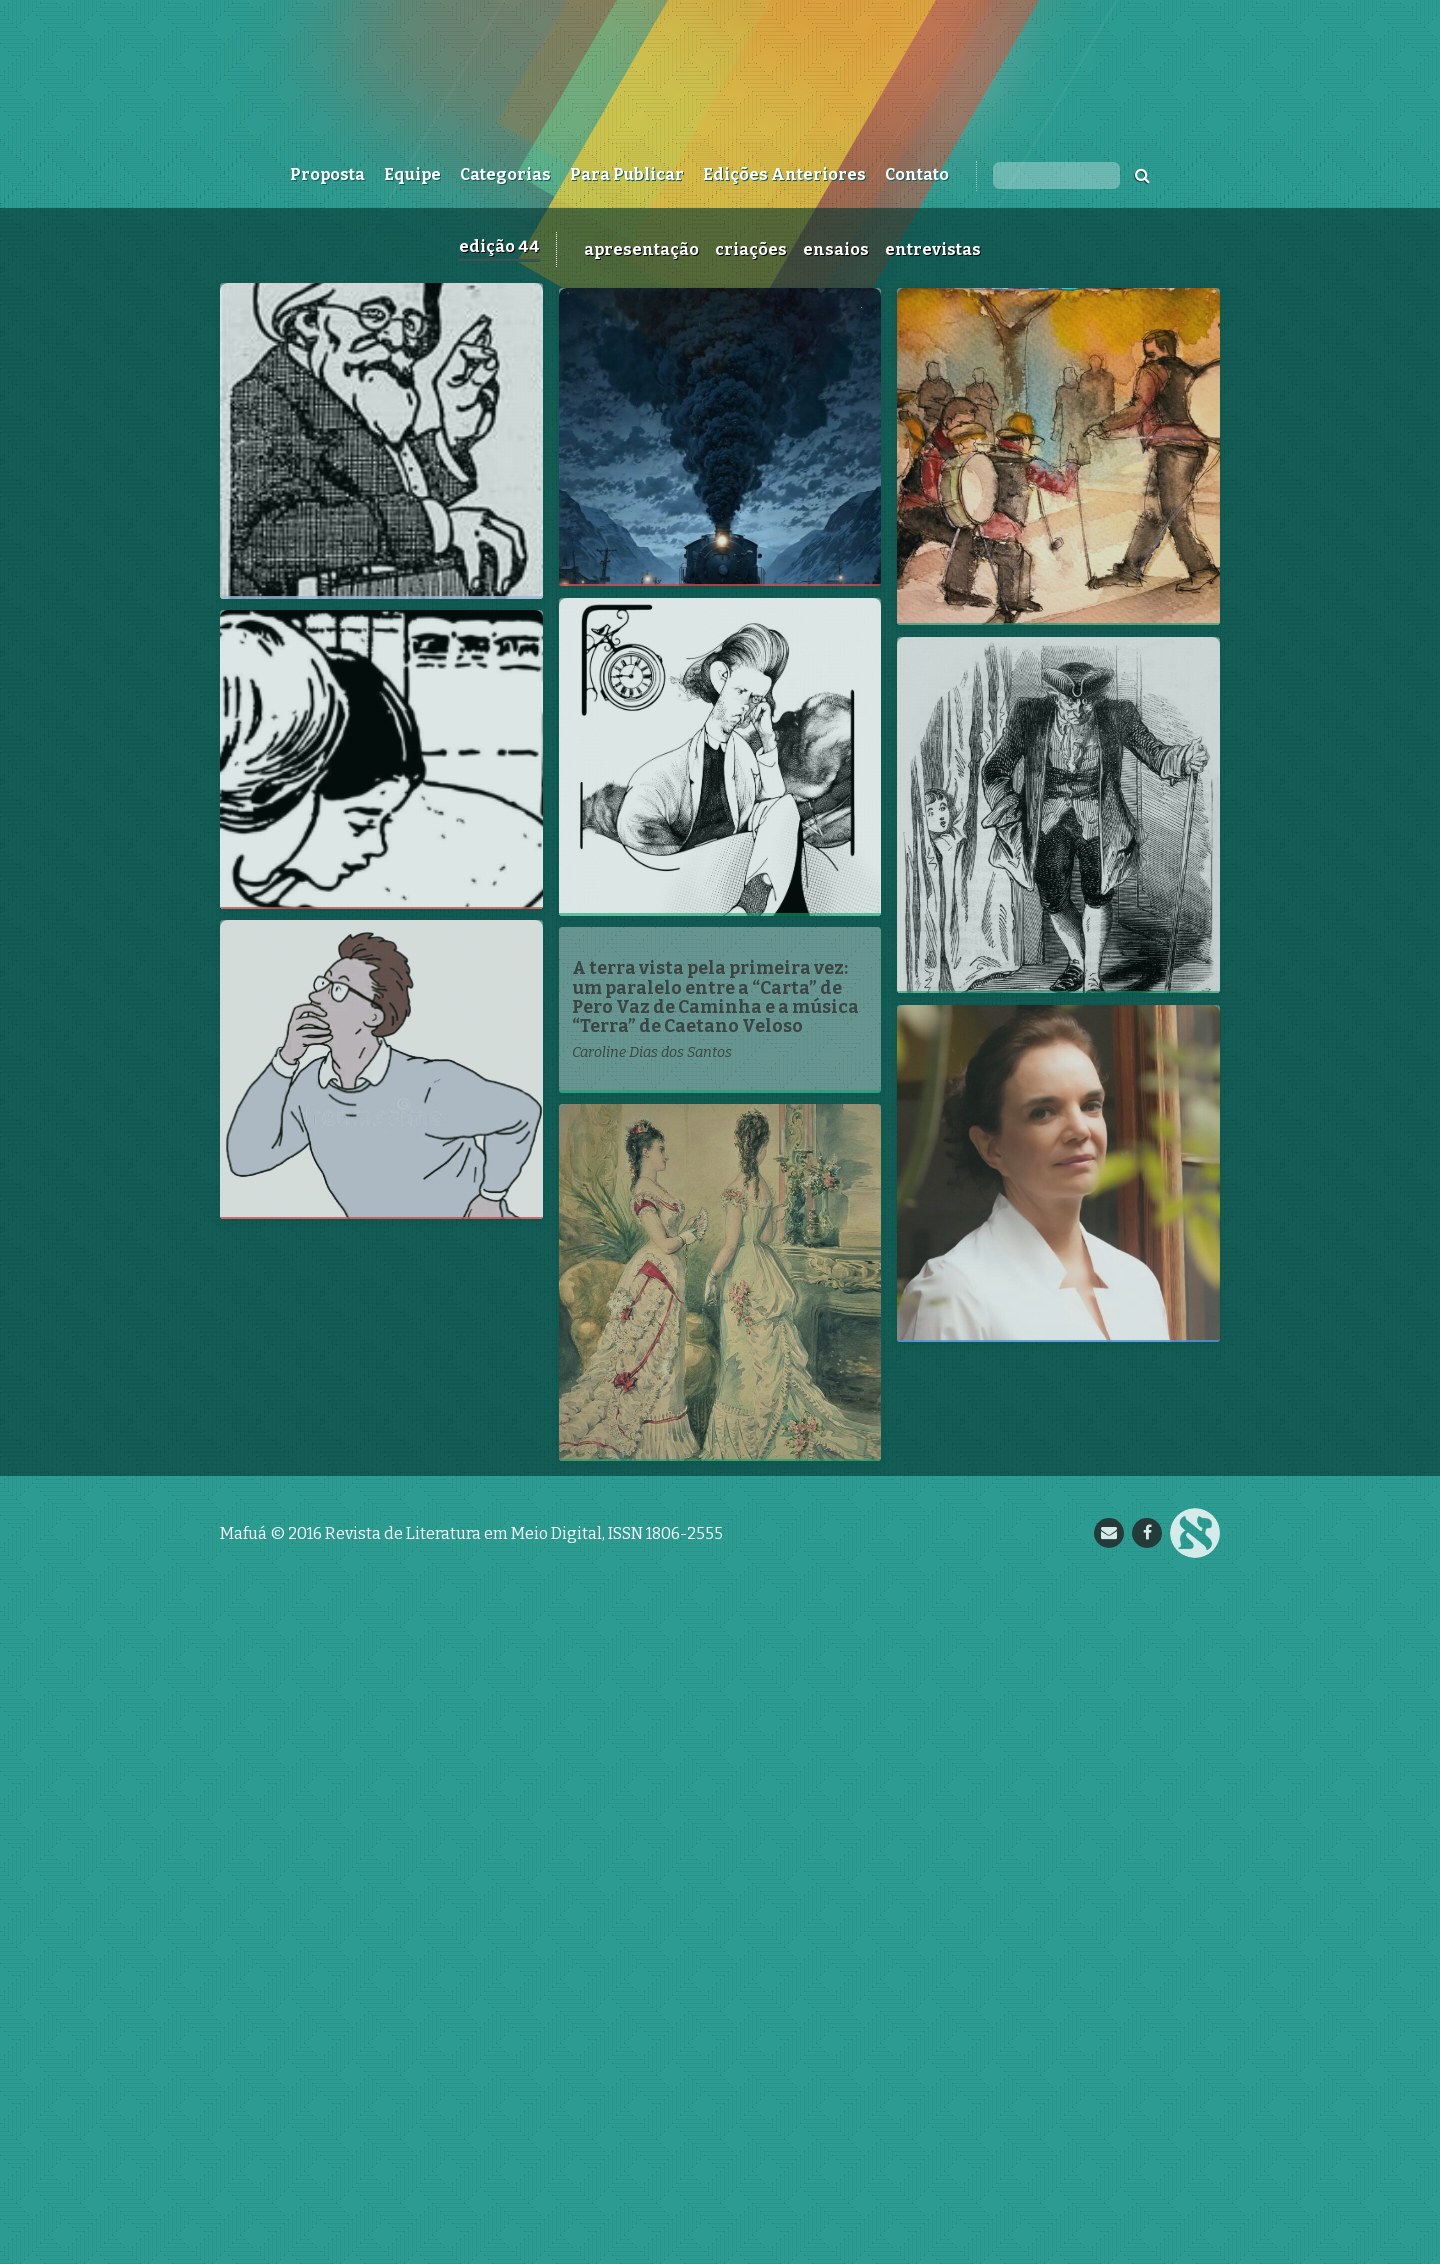  What do you see at coordinates (836, 249) in the screenshot?
I see `Ensaios` at bounding box center [836, 249].